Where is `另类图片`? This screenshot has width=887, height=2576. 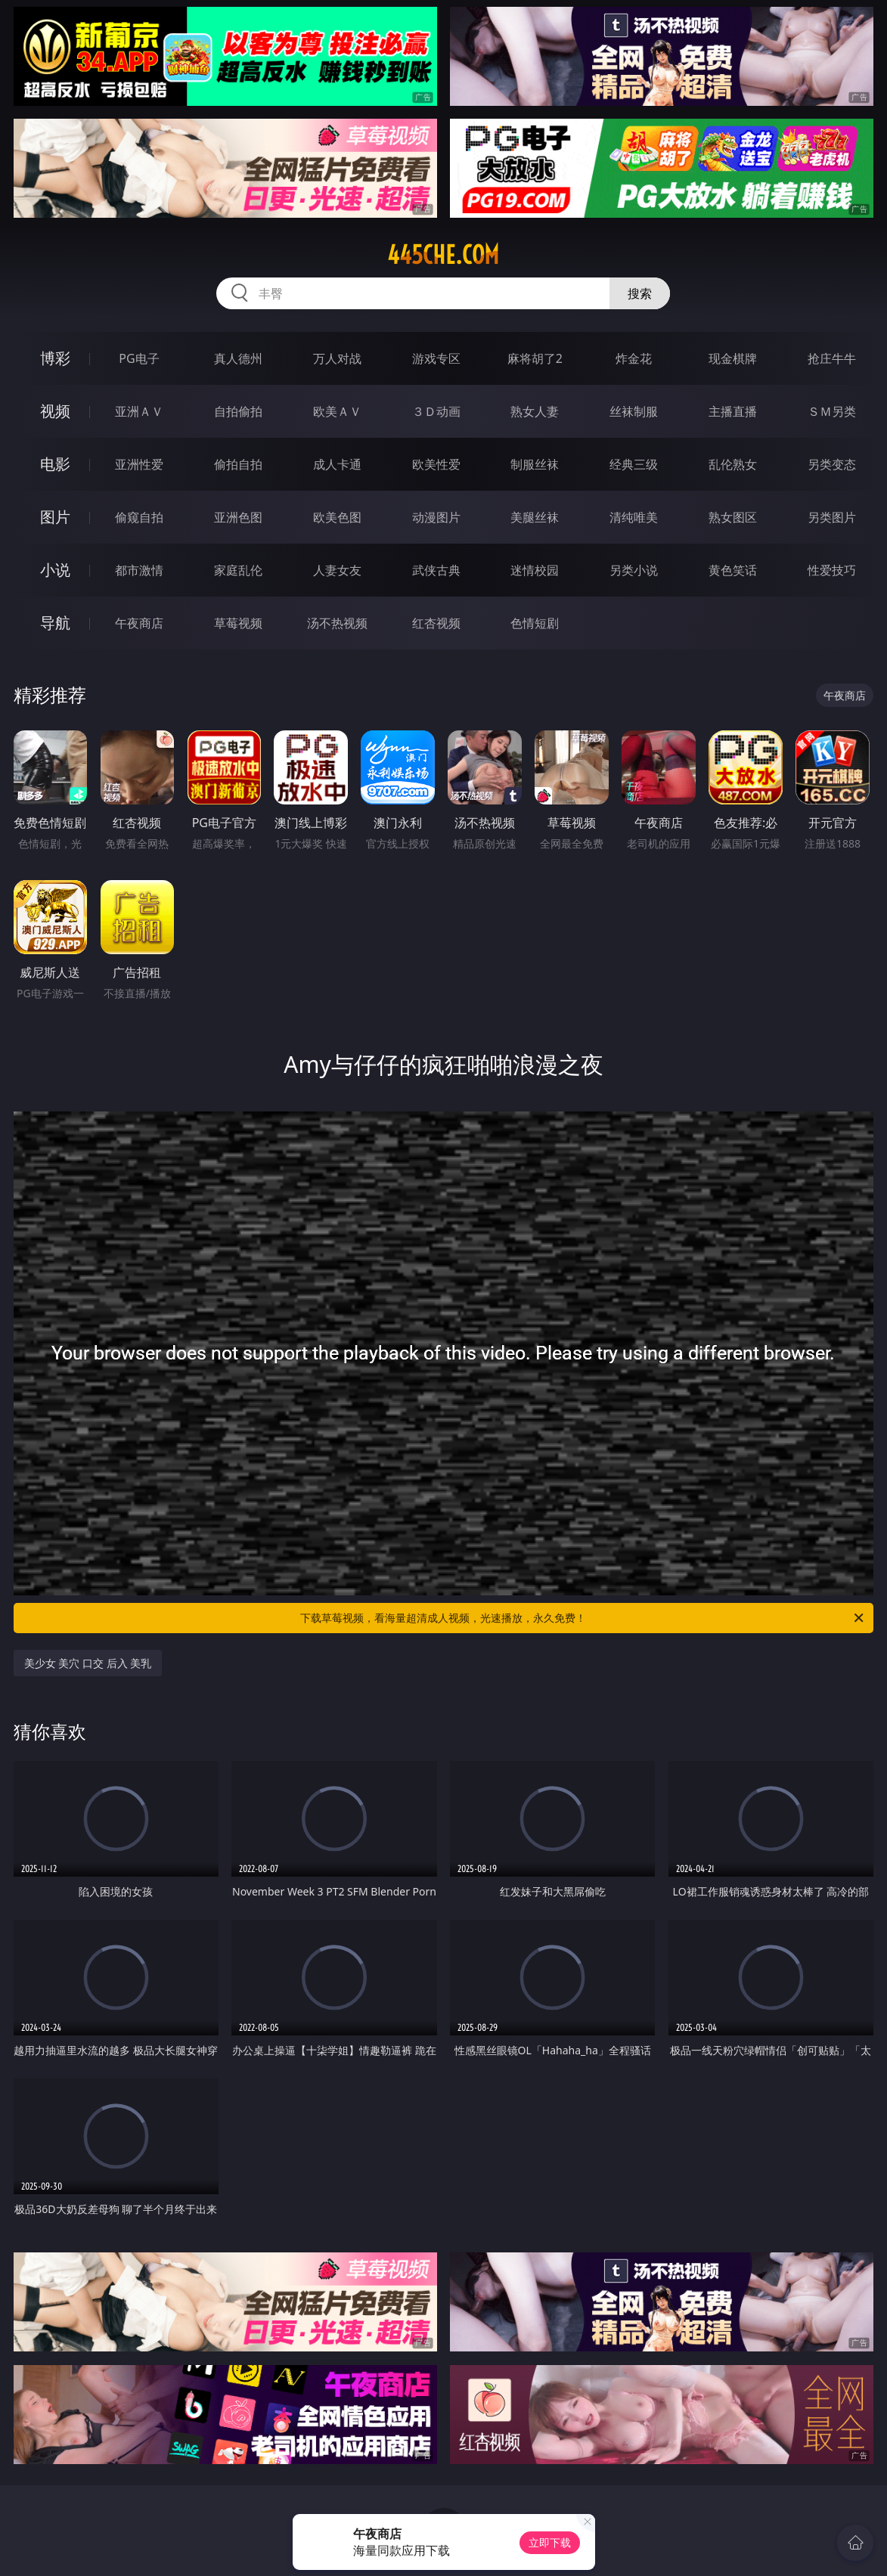 另类图片 is located at coordinates (832, 517).